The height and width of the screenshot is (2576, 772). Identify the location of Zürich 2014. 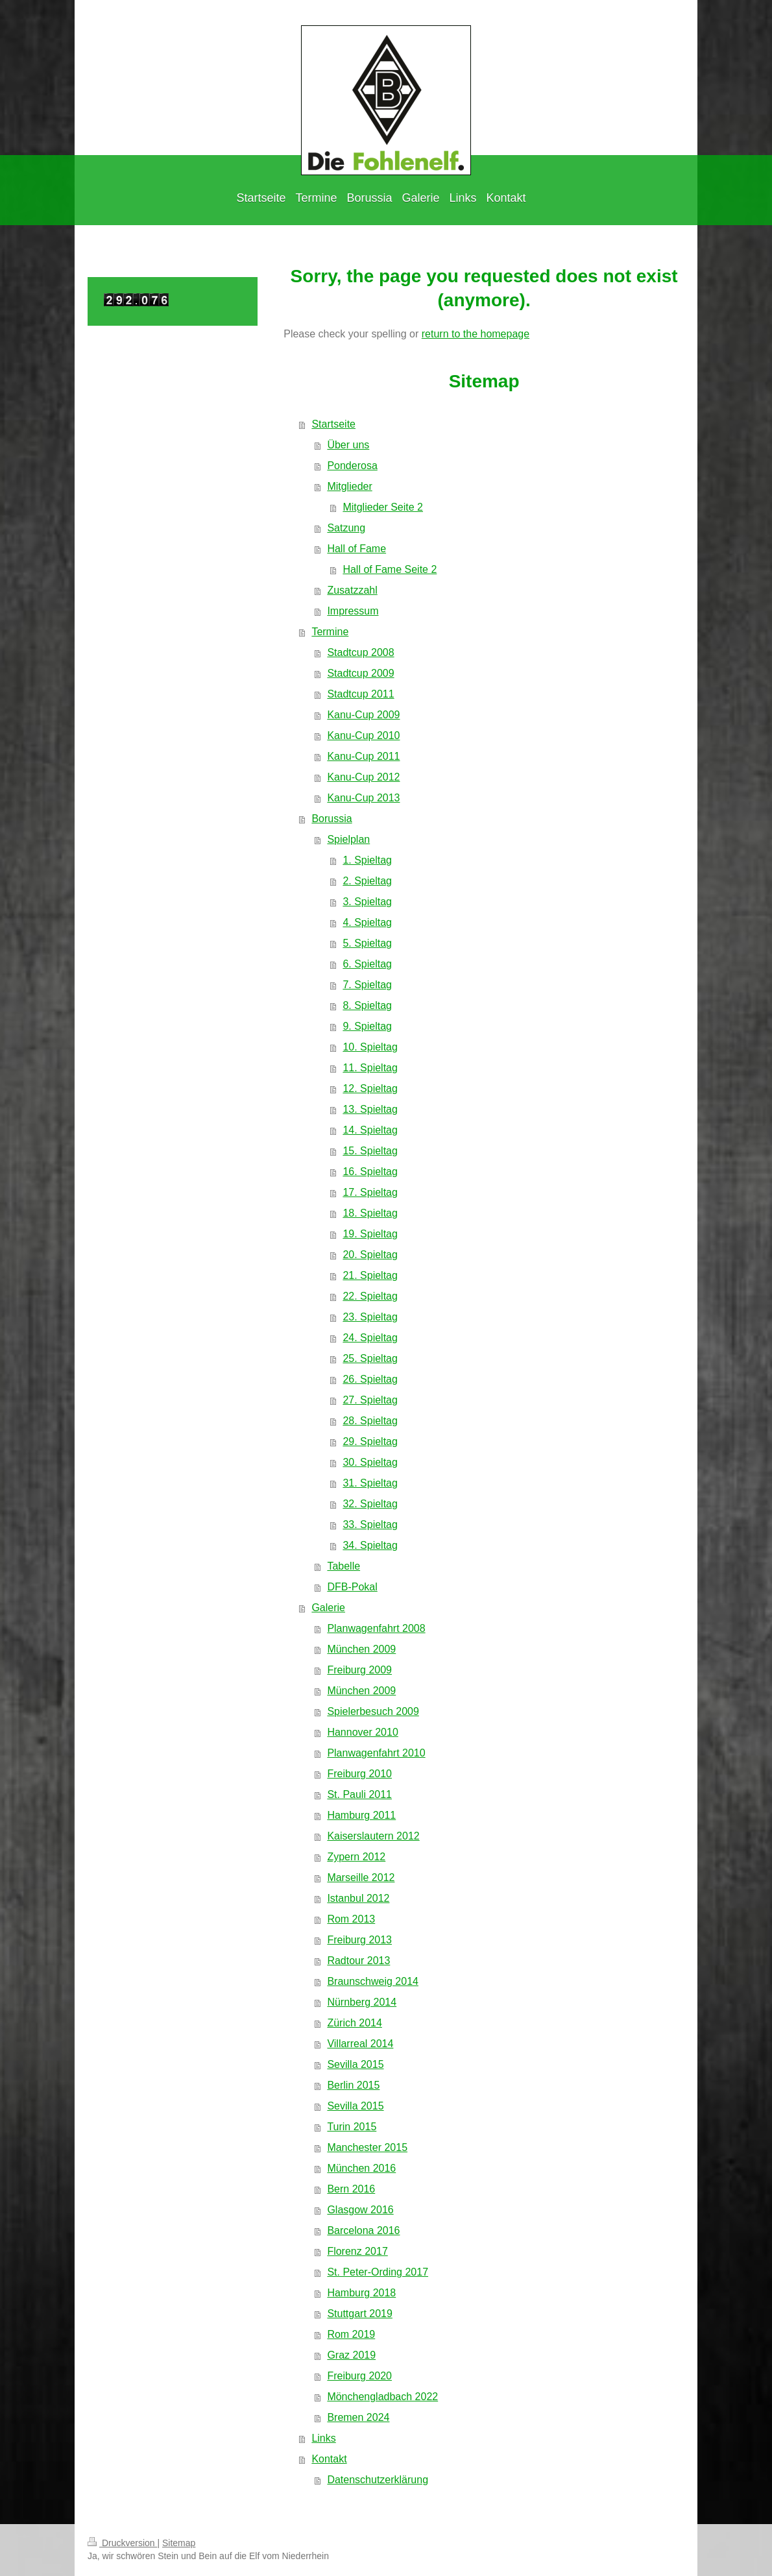
(354, 2022).